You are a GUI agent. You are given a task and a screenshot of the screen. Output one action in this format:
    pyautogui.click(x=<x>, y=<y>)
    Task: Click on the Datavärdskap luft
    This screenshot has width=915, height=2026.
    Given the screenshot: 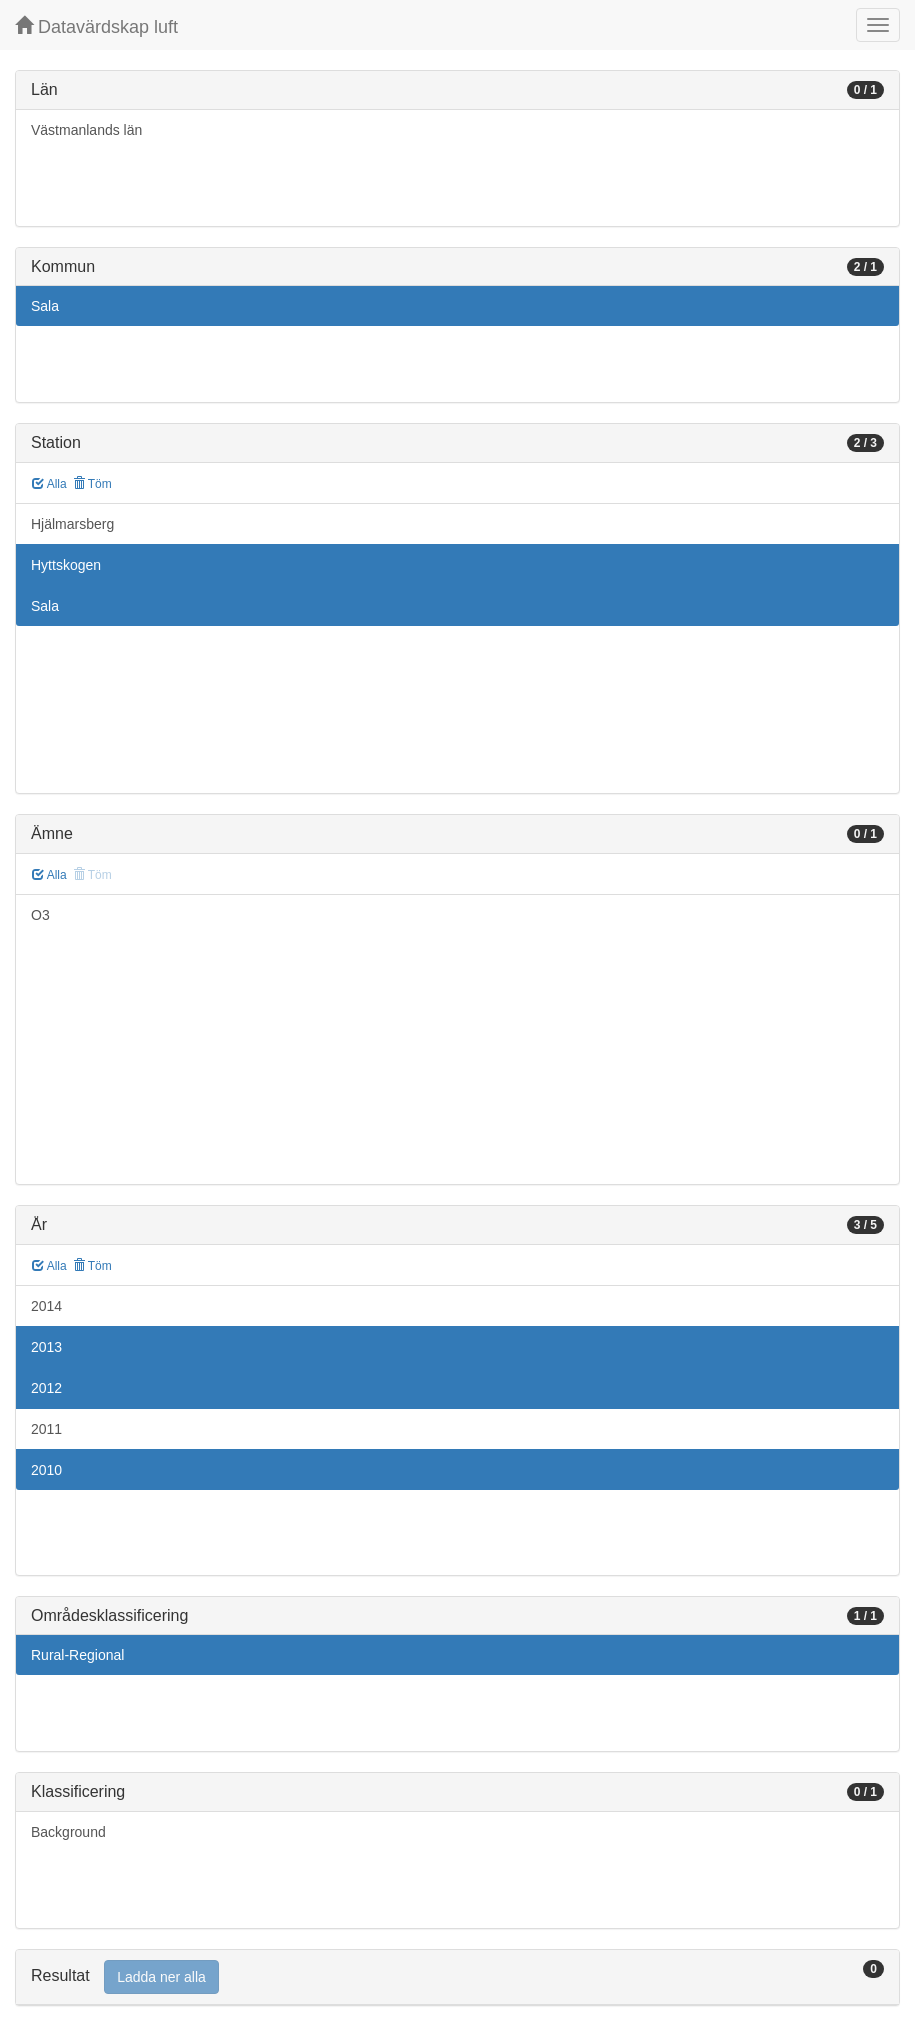 What is the action you would take?
    pyautogui.click(x=96, y=26)
    